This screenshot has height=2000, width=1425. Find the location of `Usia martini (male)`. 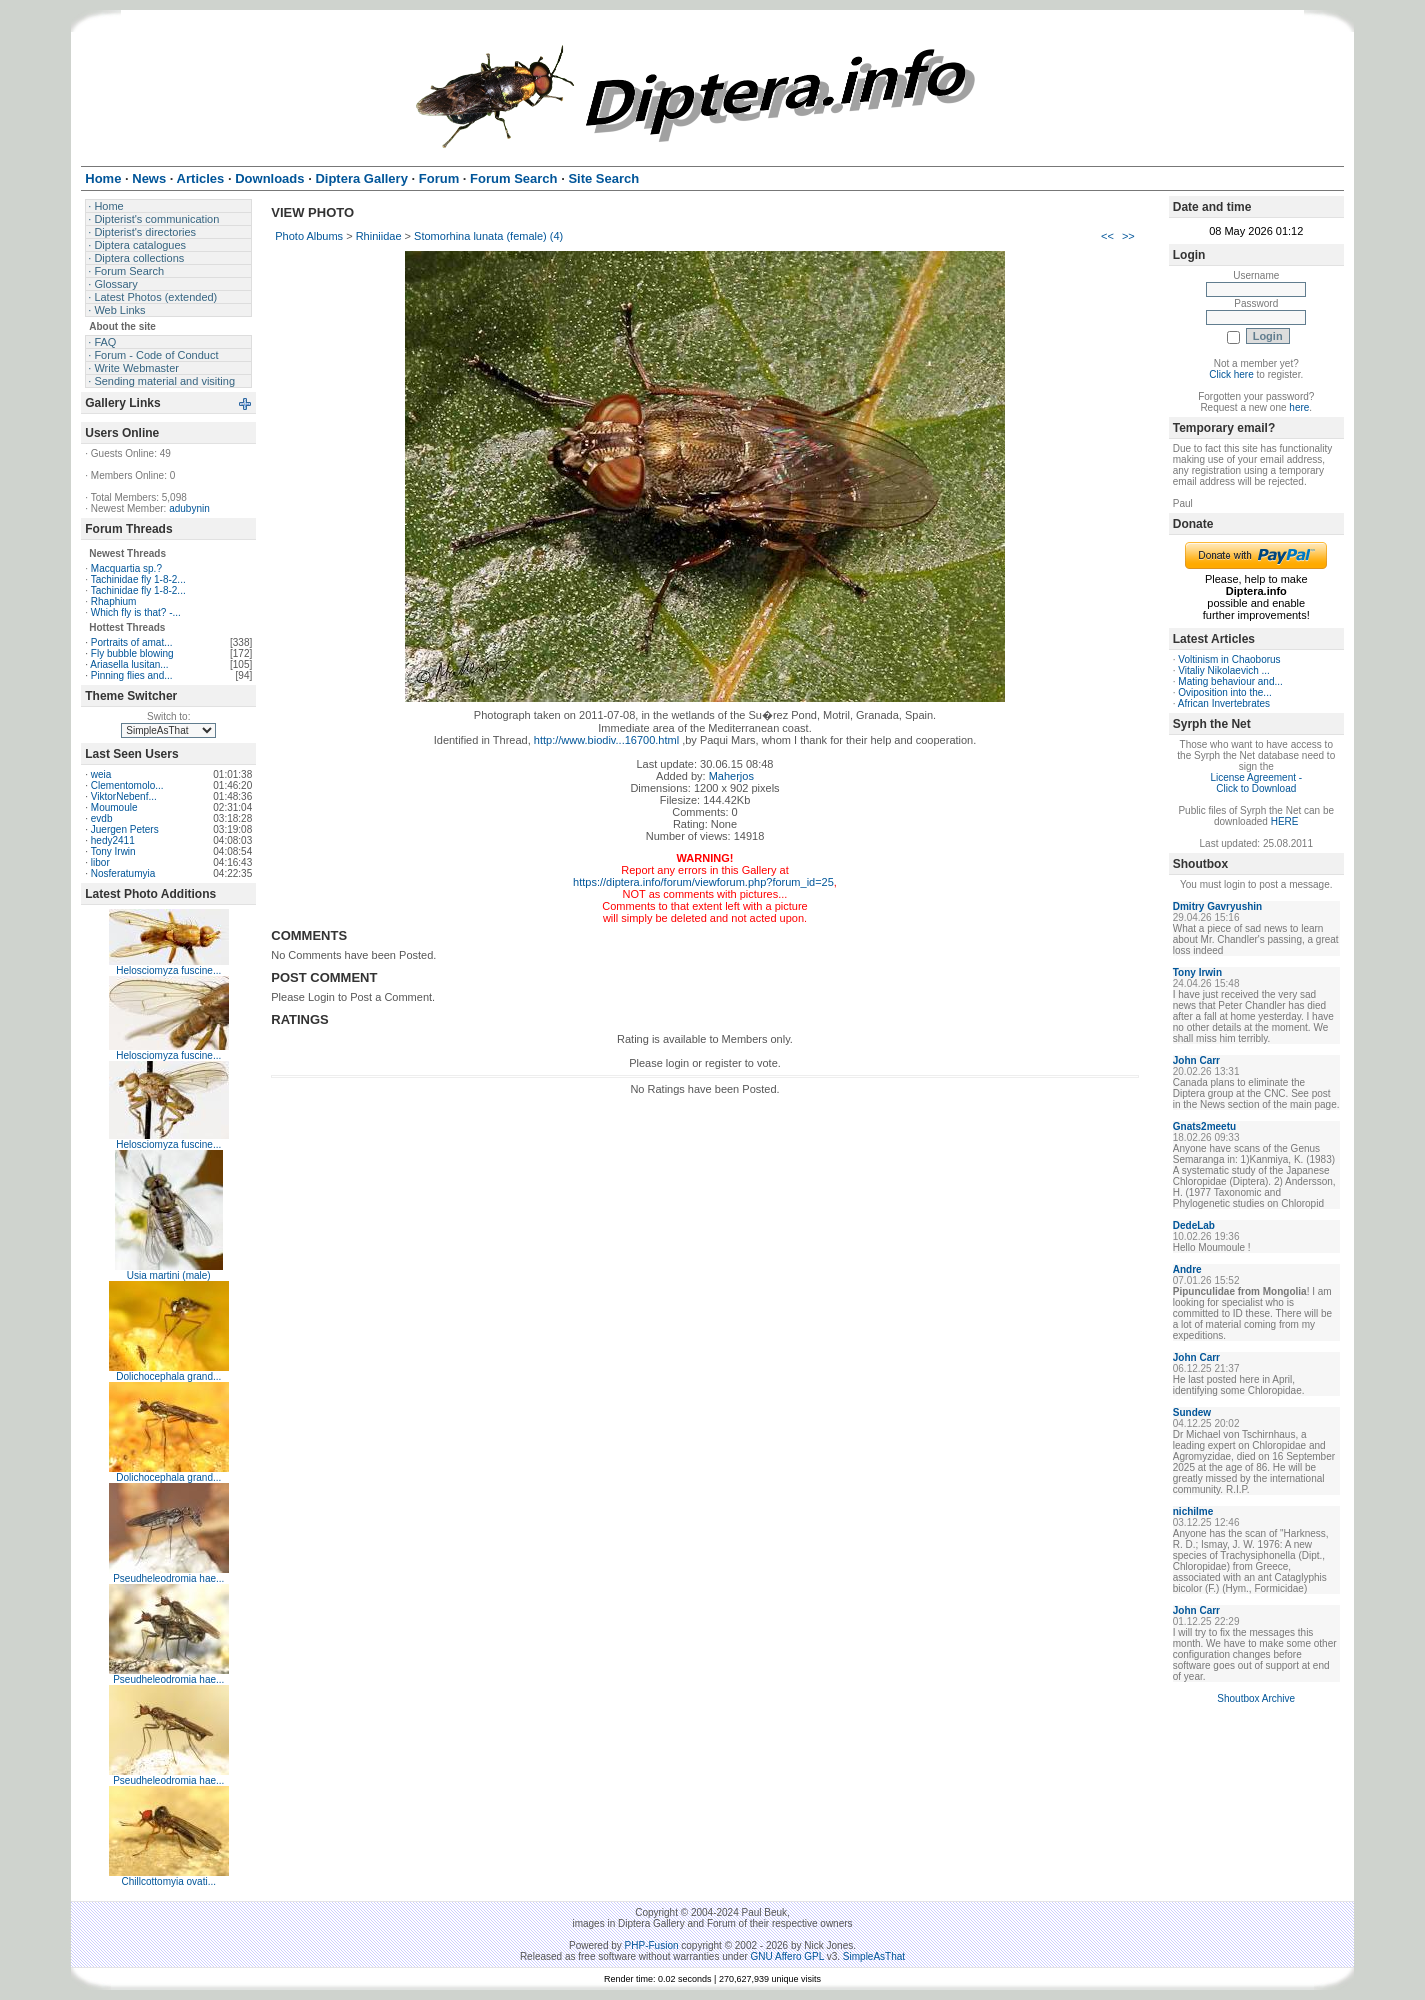

Usia martini (male) is located at coordinates (169, 1275).